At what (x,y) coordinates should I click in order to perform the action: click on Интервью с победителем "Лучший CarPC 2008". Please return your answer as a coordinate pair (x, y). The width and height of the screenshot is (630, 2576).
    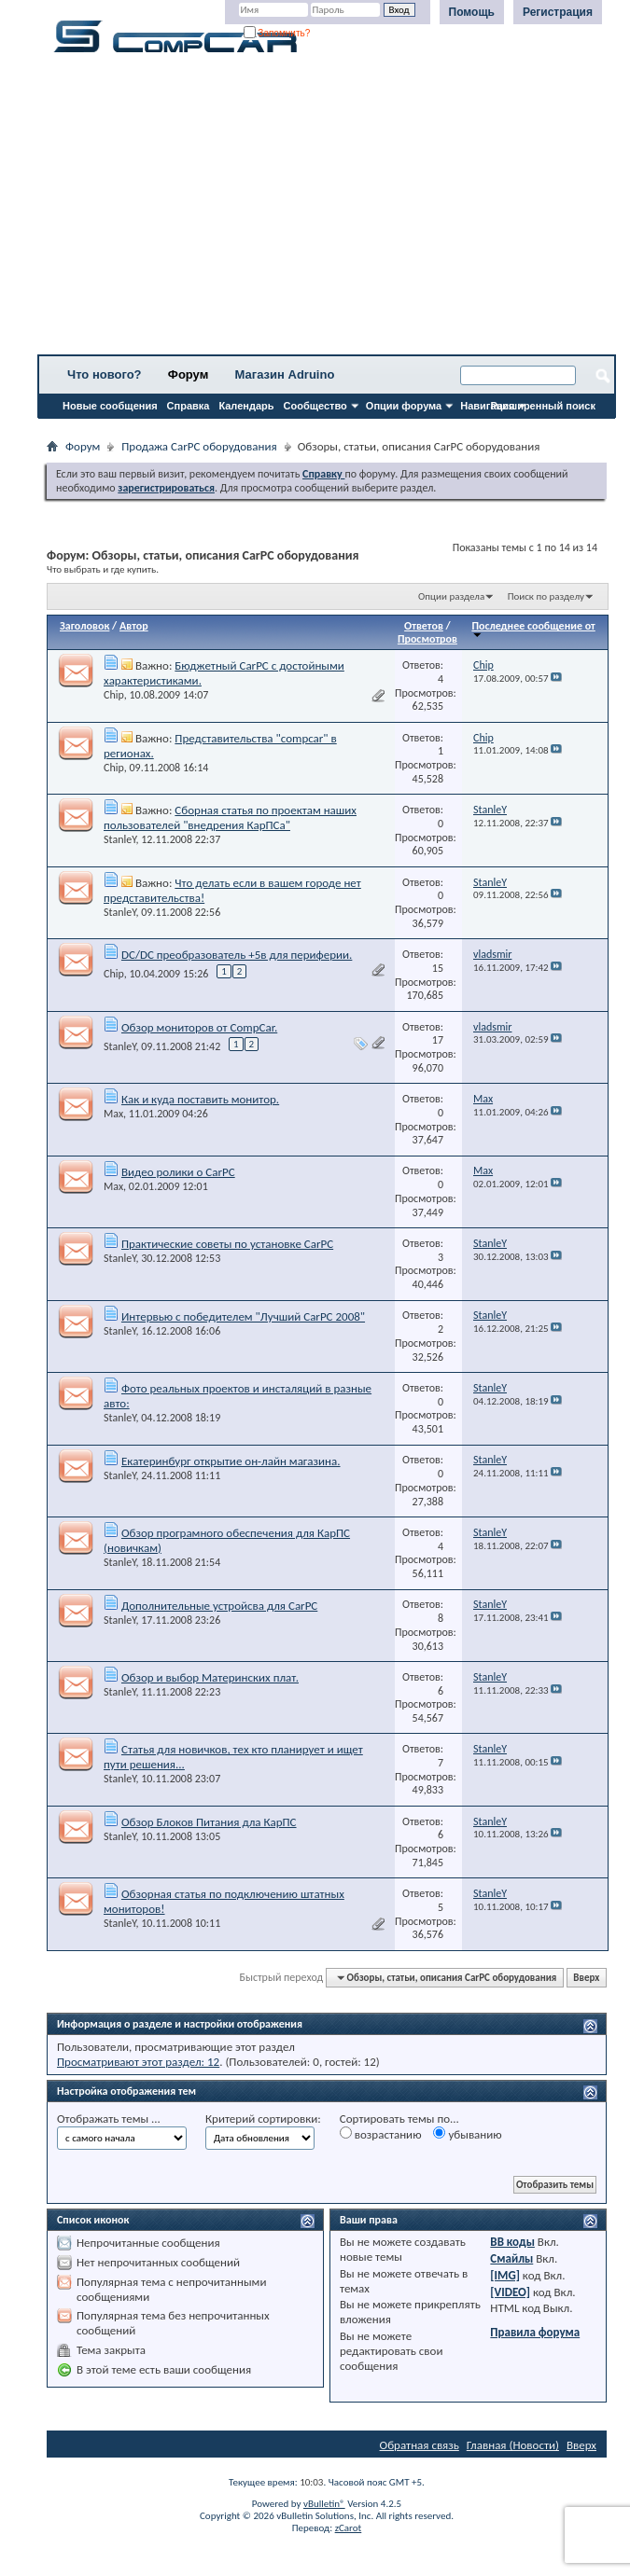
    Looking at the image, I should click on (243, 1316).